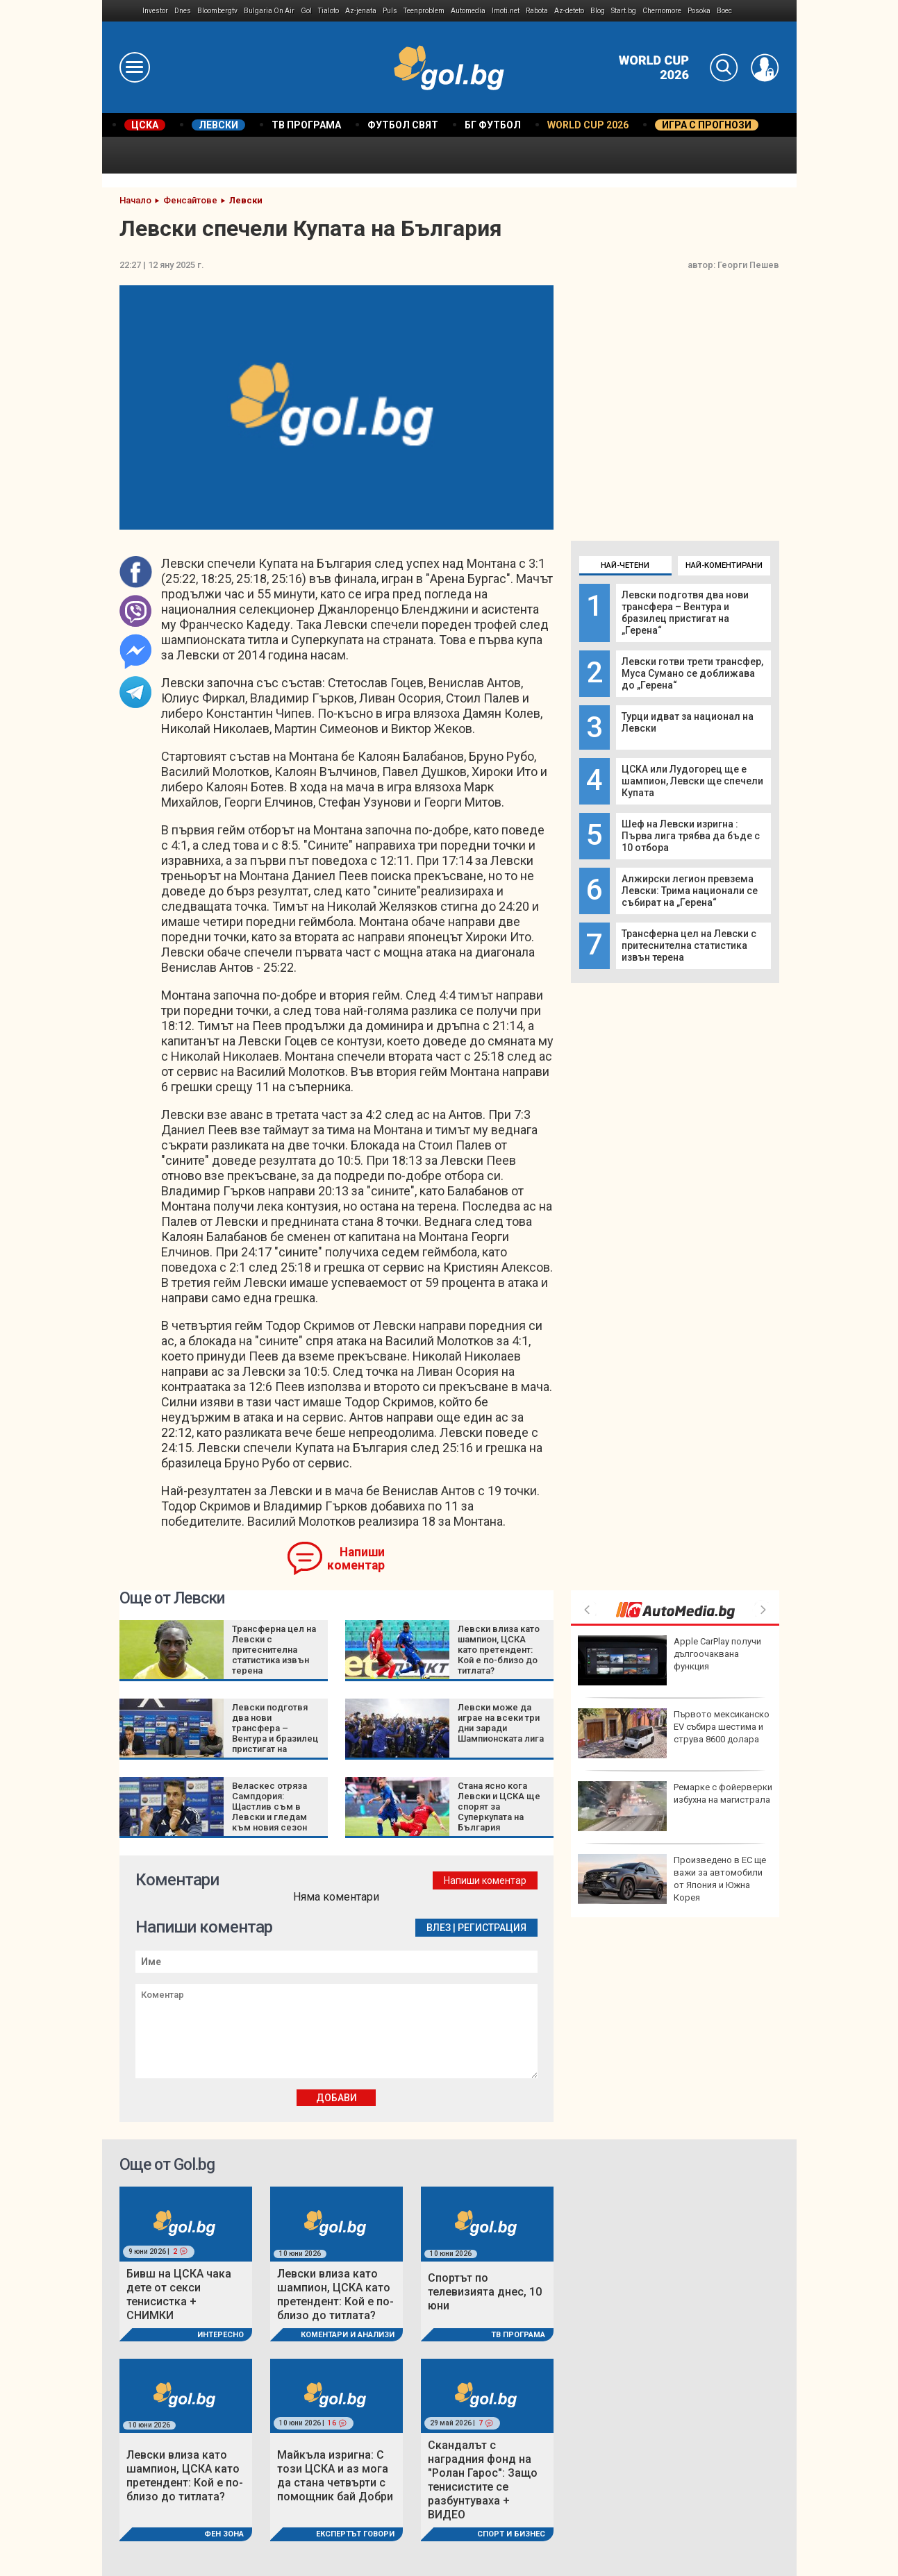 The width and height of the screenshot is (898, 2576). Describe the element at coordinates (699, 11) in the screenshot. I see `Posoka` at that location.